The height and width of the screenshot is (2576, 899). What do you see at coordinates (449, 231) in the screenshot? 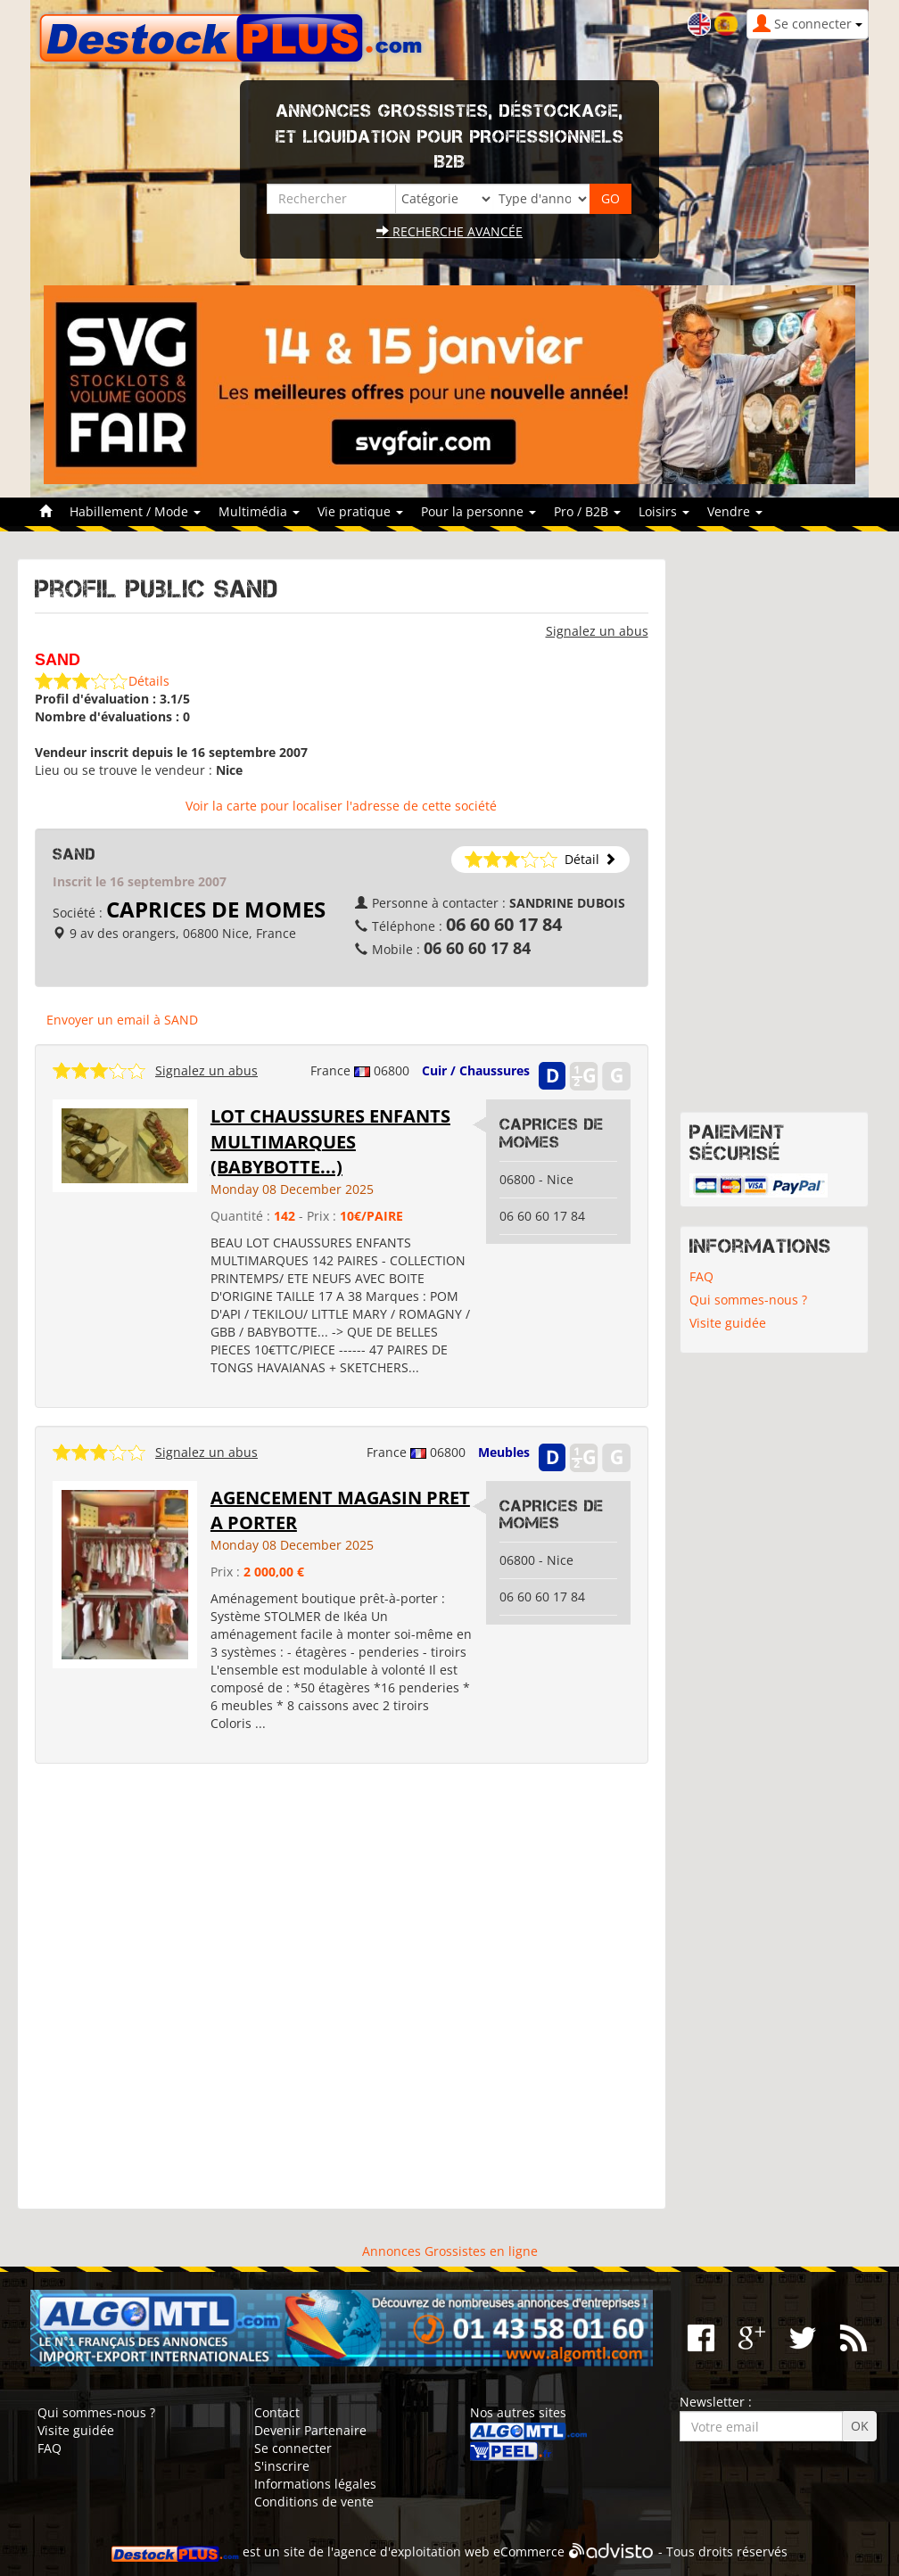
I see `Recherche avancée` at bounding box center [449, 231].